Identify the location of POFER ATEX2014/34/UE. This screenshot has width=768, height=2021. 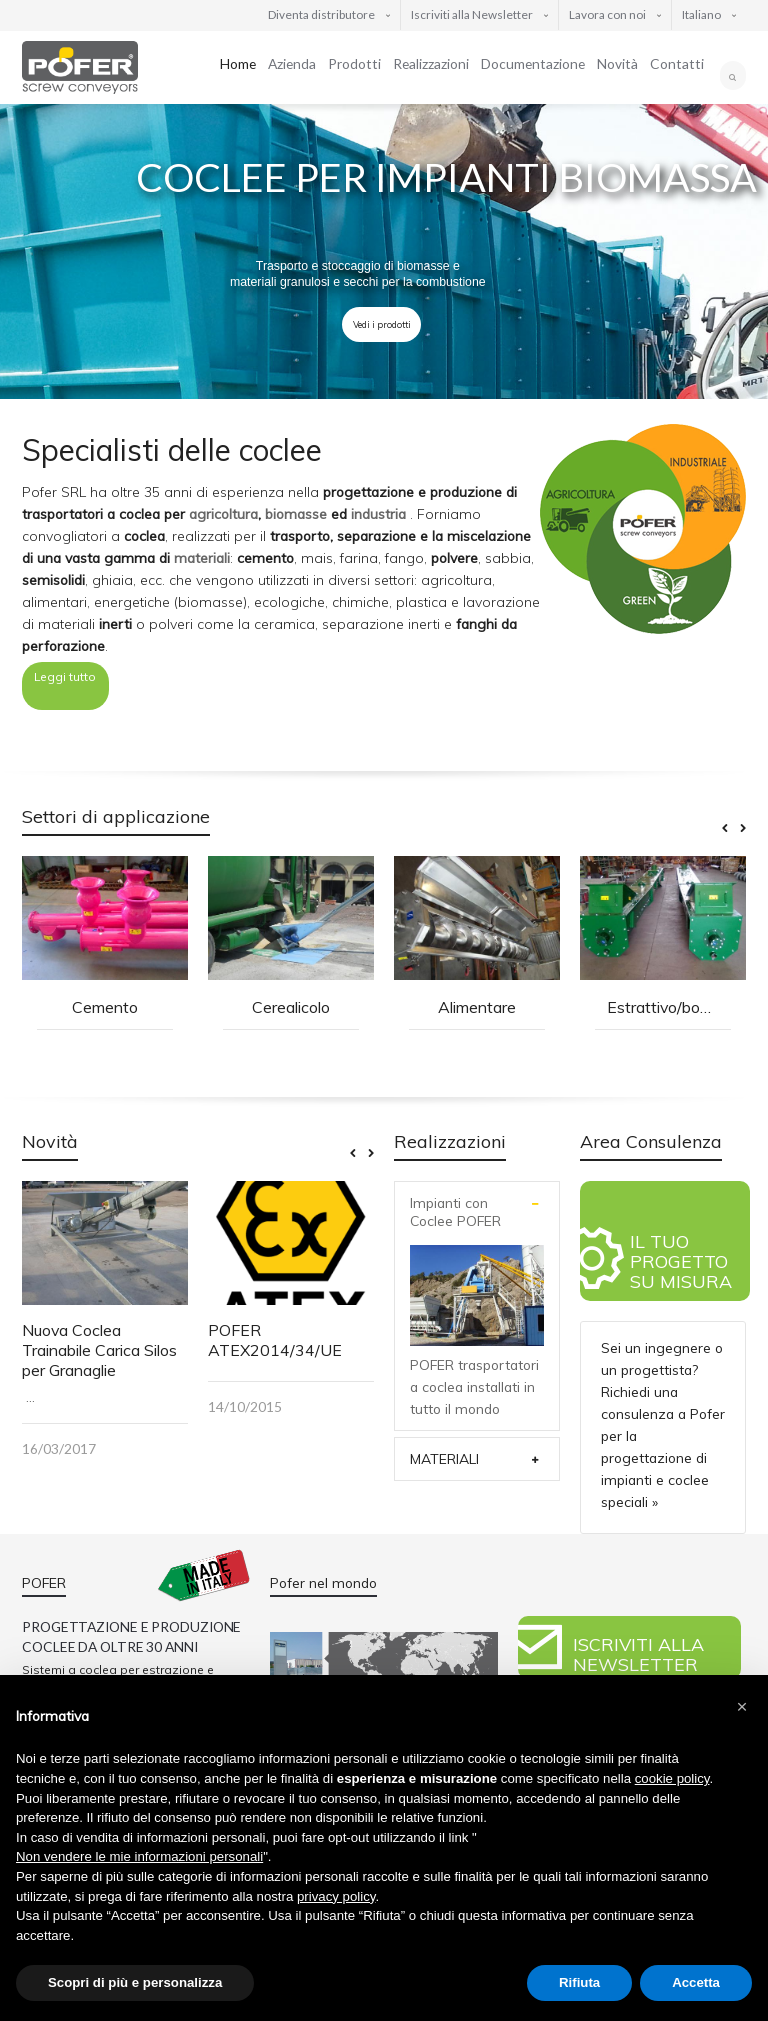
(275, 1340).